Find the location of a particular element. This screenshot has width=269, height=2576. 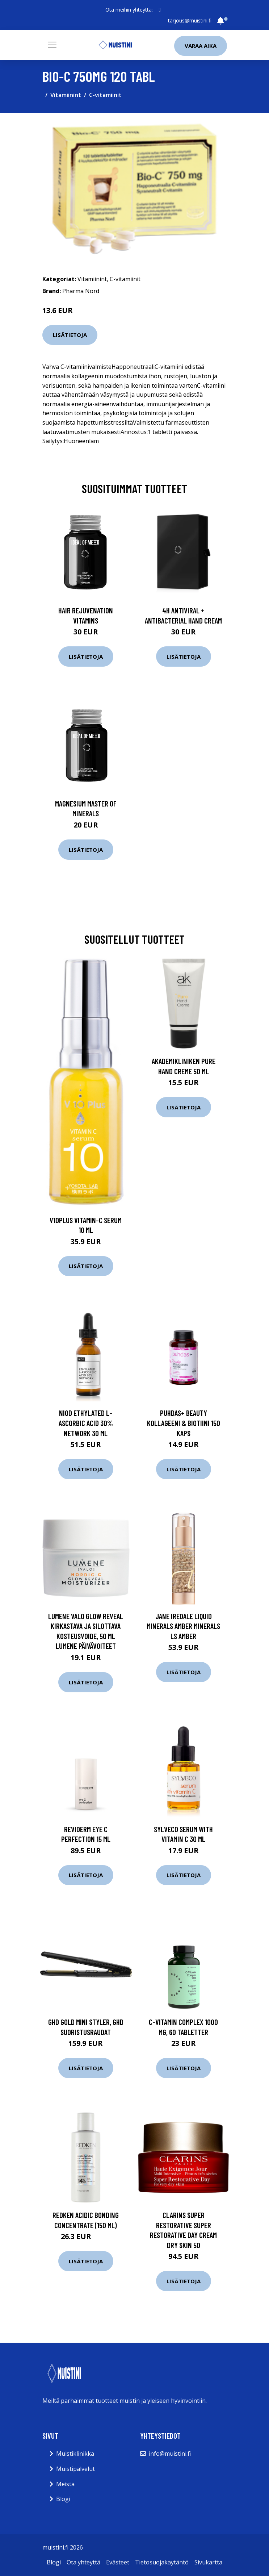

Ota yhteyttä is located at coordinates (83, 2562).